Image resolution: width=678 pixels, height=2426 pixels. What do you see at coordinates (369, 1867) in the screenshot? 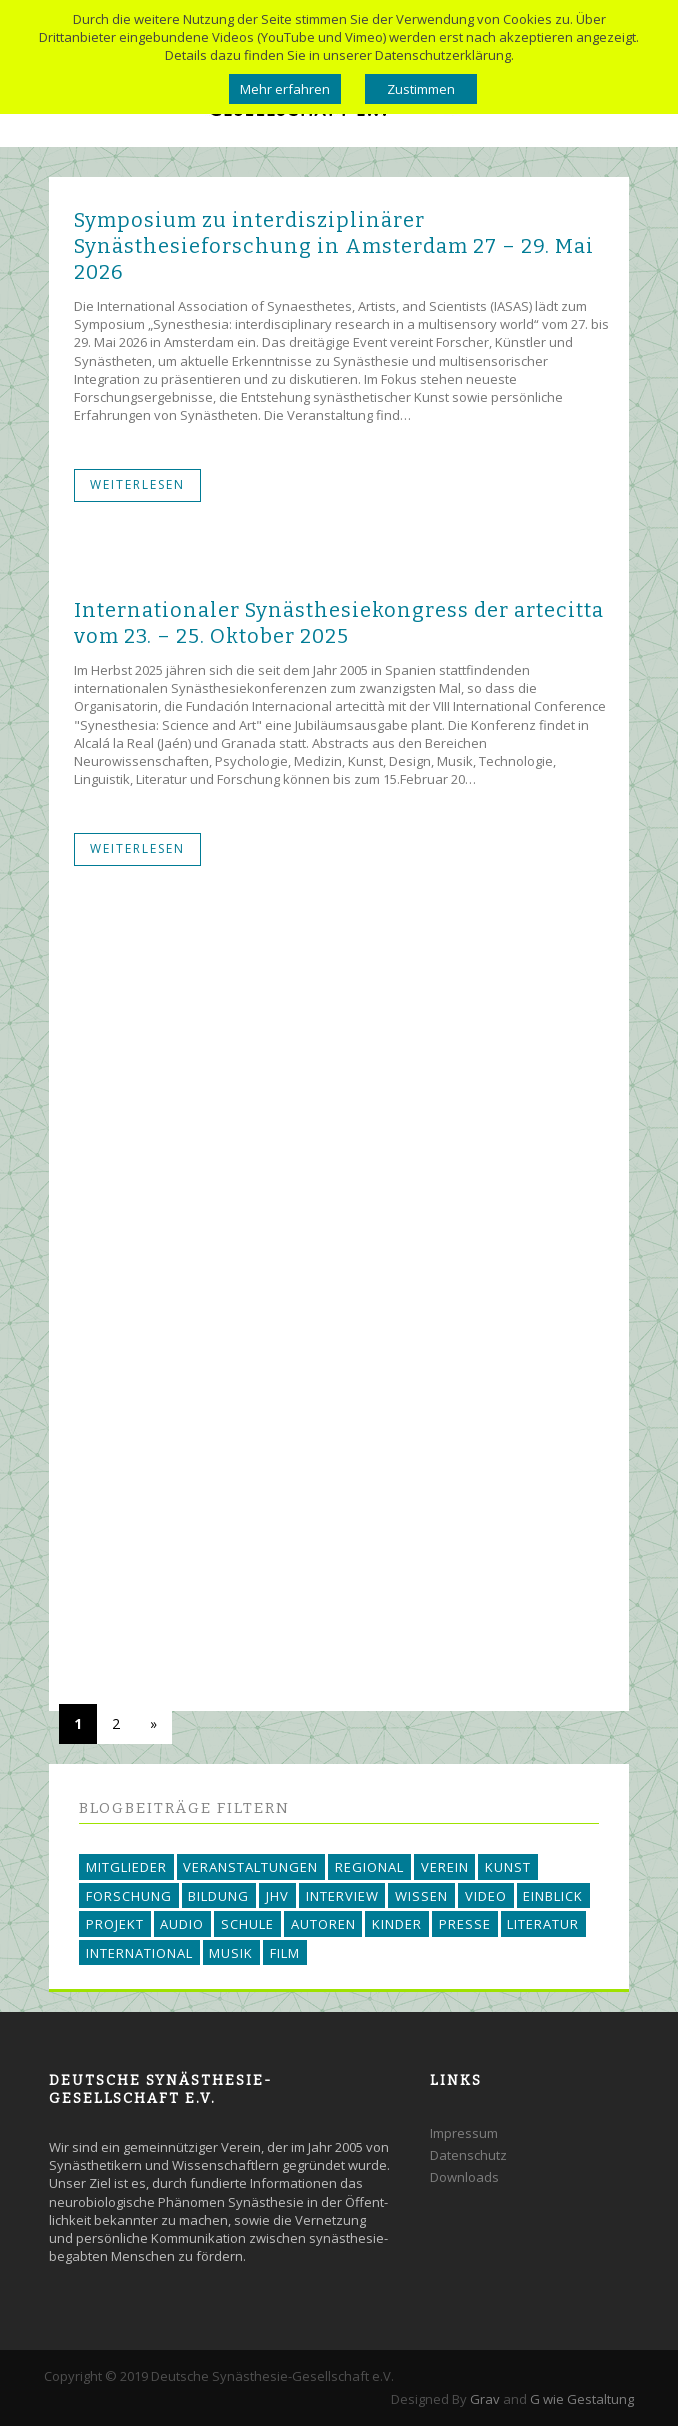
I see `REGIONAL` at bounding box center [369, 1867].